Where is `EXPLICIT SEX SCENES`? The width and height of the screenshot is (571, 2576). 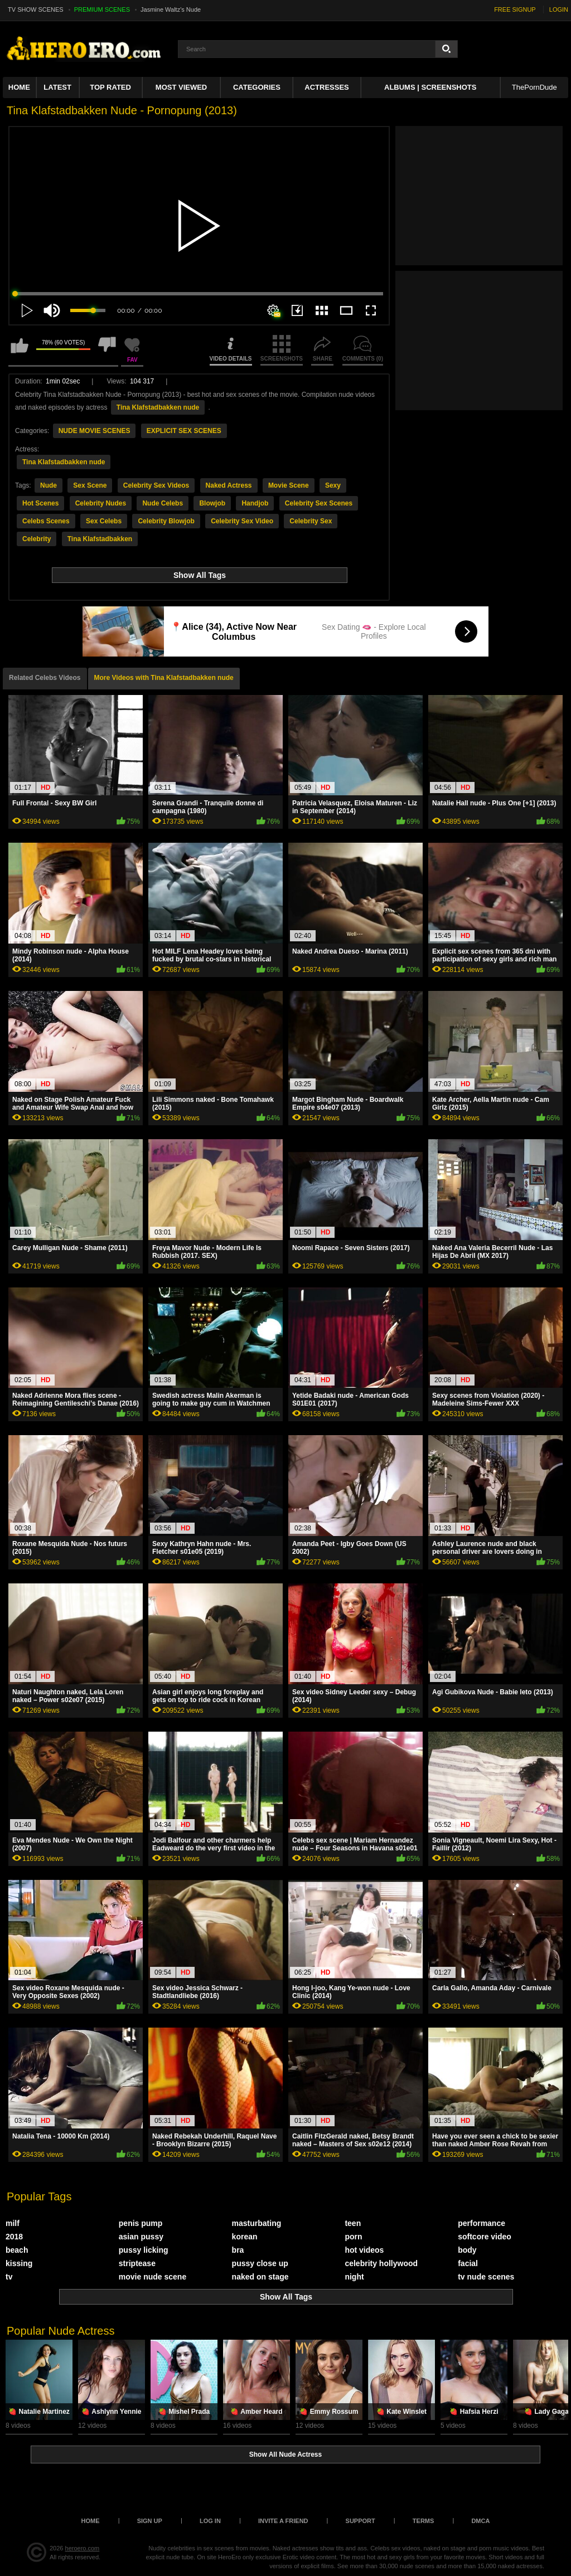 EXPLICIT SEX SCENES is located at coordinates (184, 431).